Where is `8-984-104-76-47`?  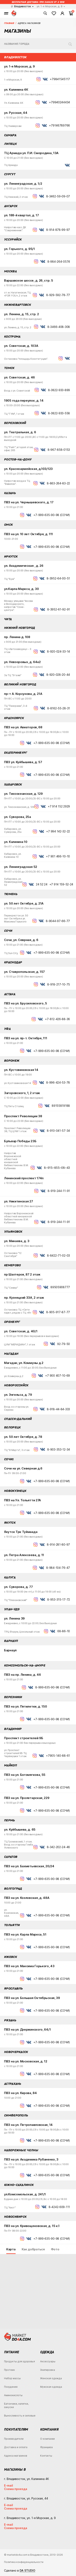
8-984-104-76-47 is located at coordinates (58, 1567).